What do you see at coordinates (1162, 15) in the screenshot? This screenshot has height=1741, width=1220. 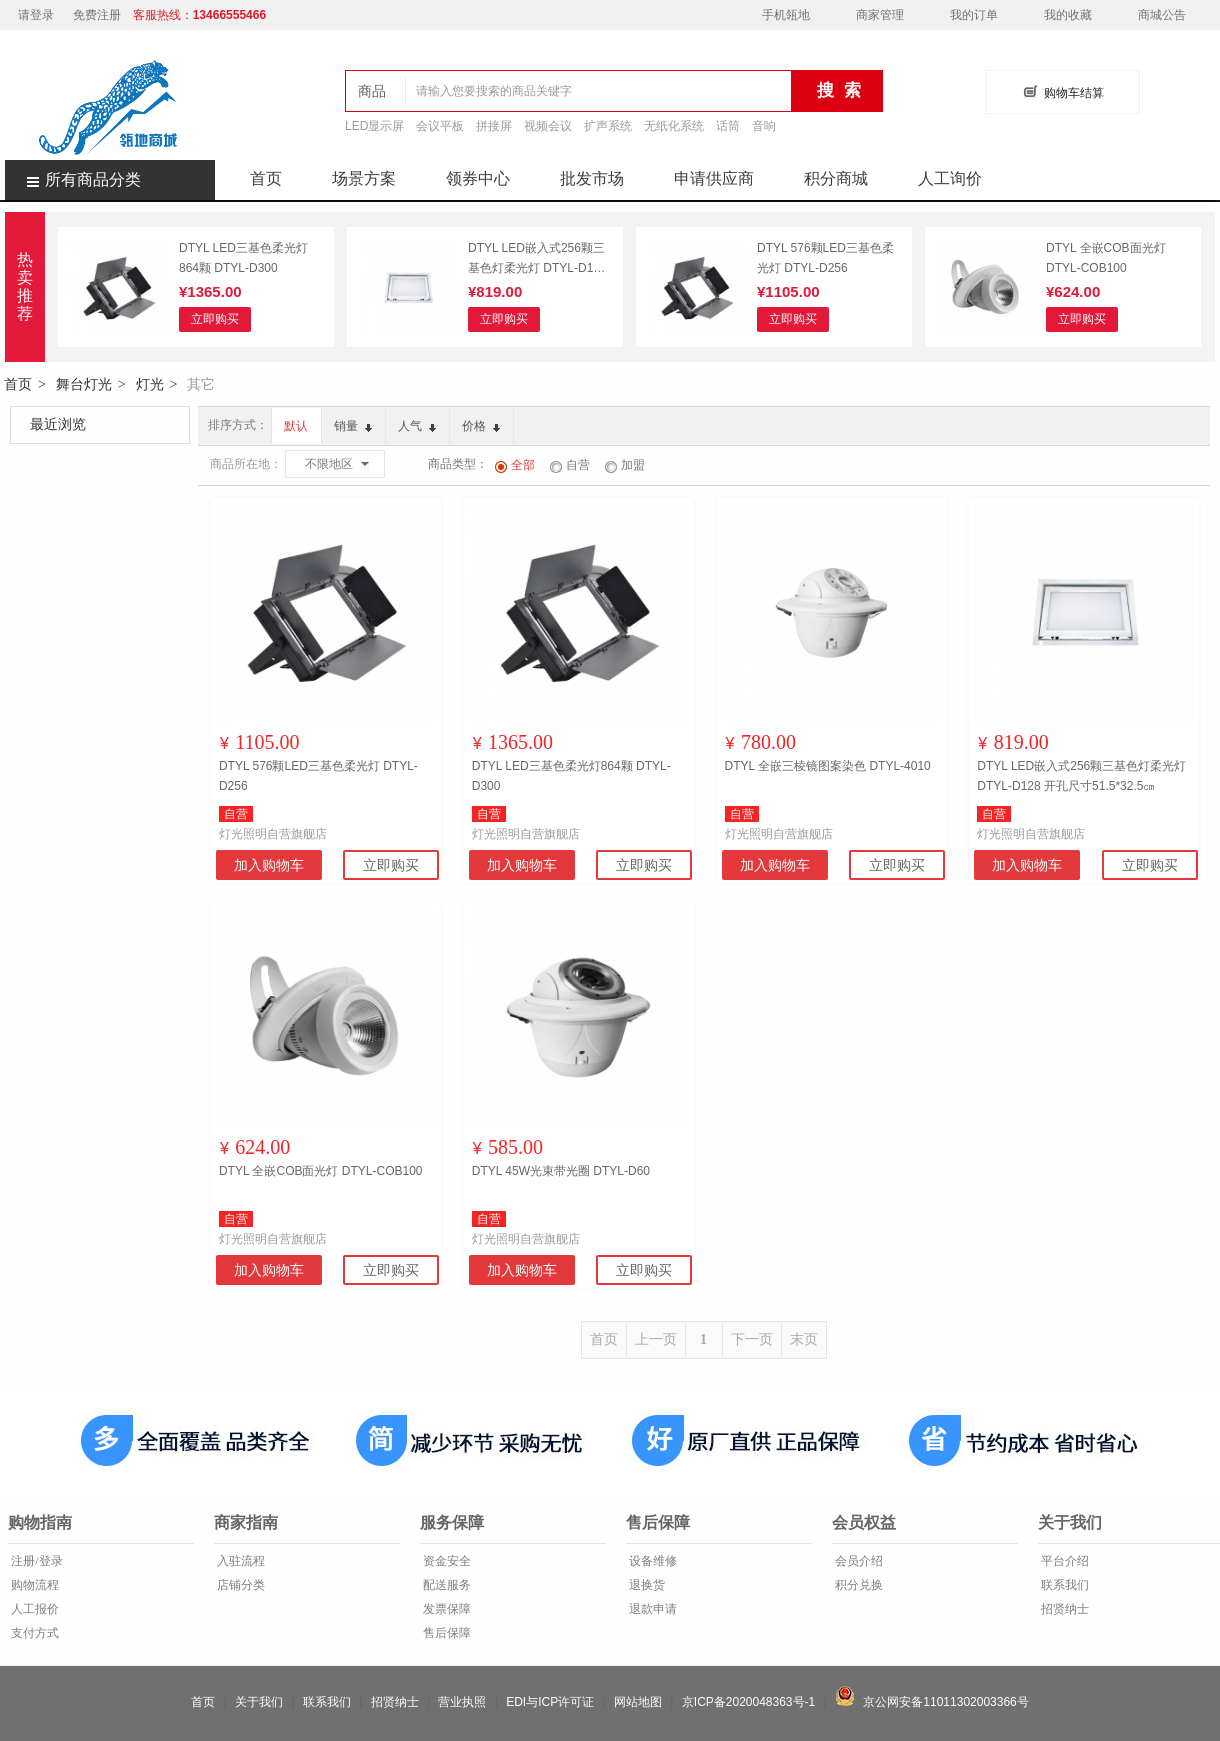 I see `商城公告` at bounding box center [1162, 15].